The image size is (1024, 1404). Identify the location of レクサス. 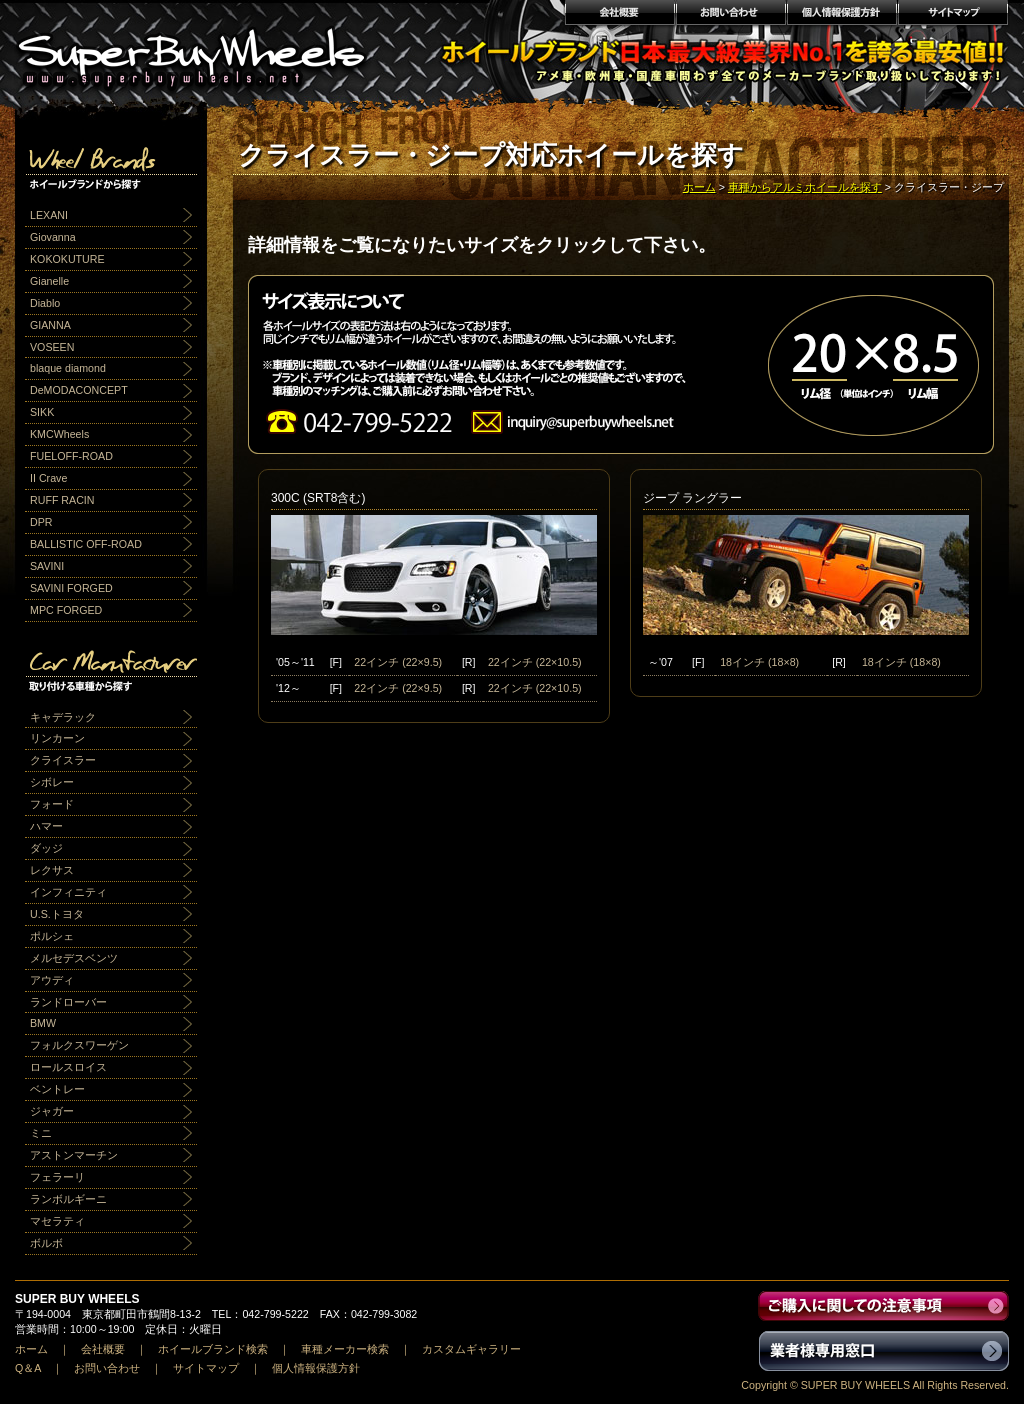
(52, 870).